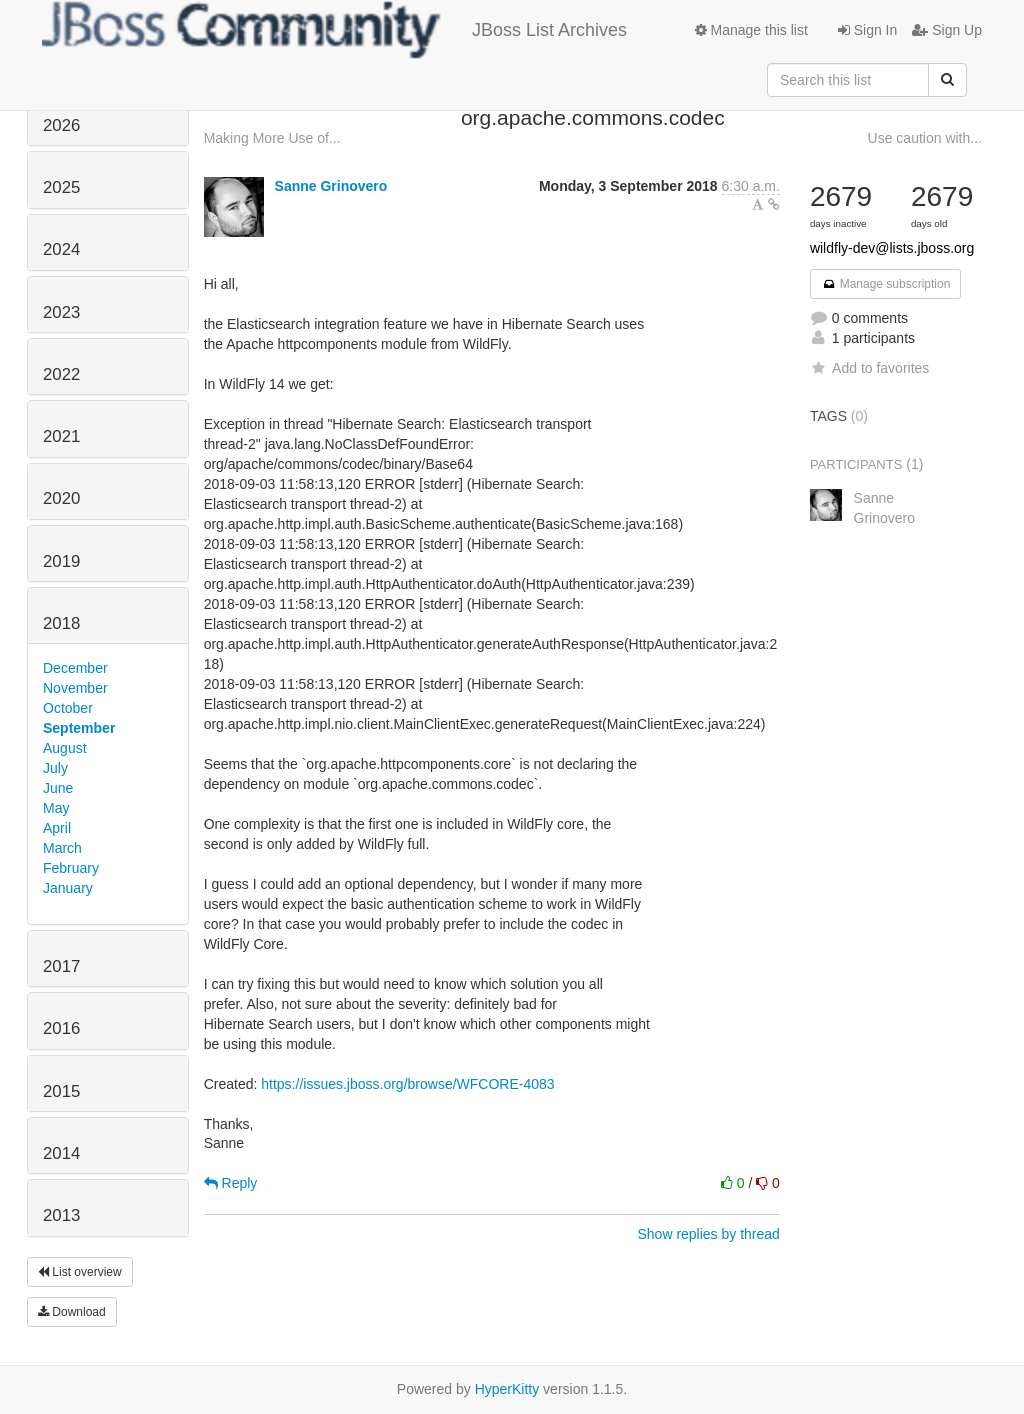  Describe the element at coordinates (886, 284) in the screenshot. I see `Manage subscription` at that location.